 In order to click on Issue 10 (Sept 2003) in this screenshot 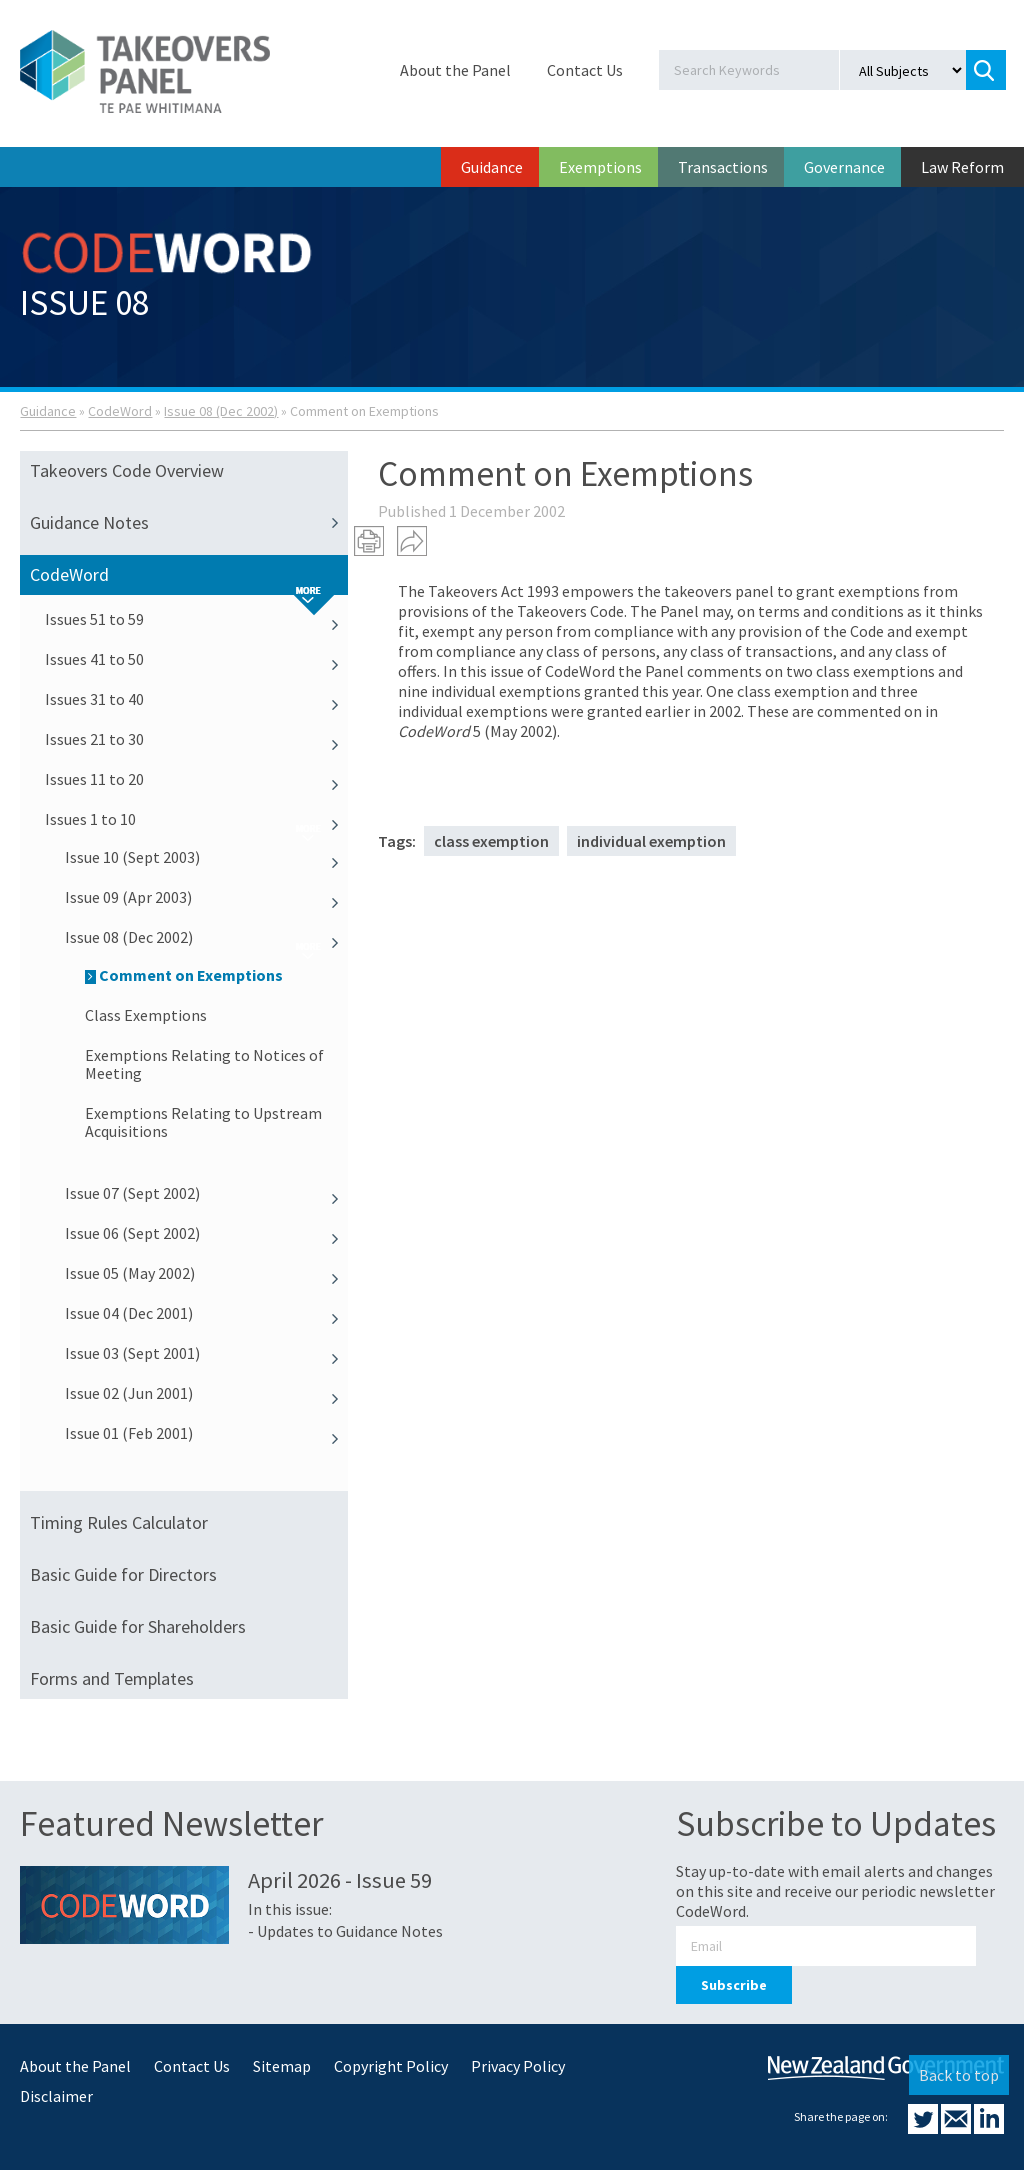, I will do `click(206, 857)`.